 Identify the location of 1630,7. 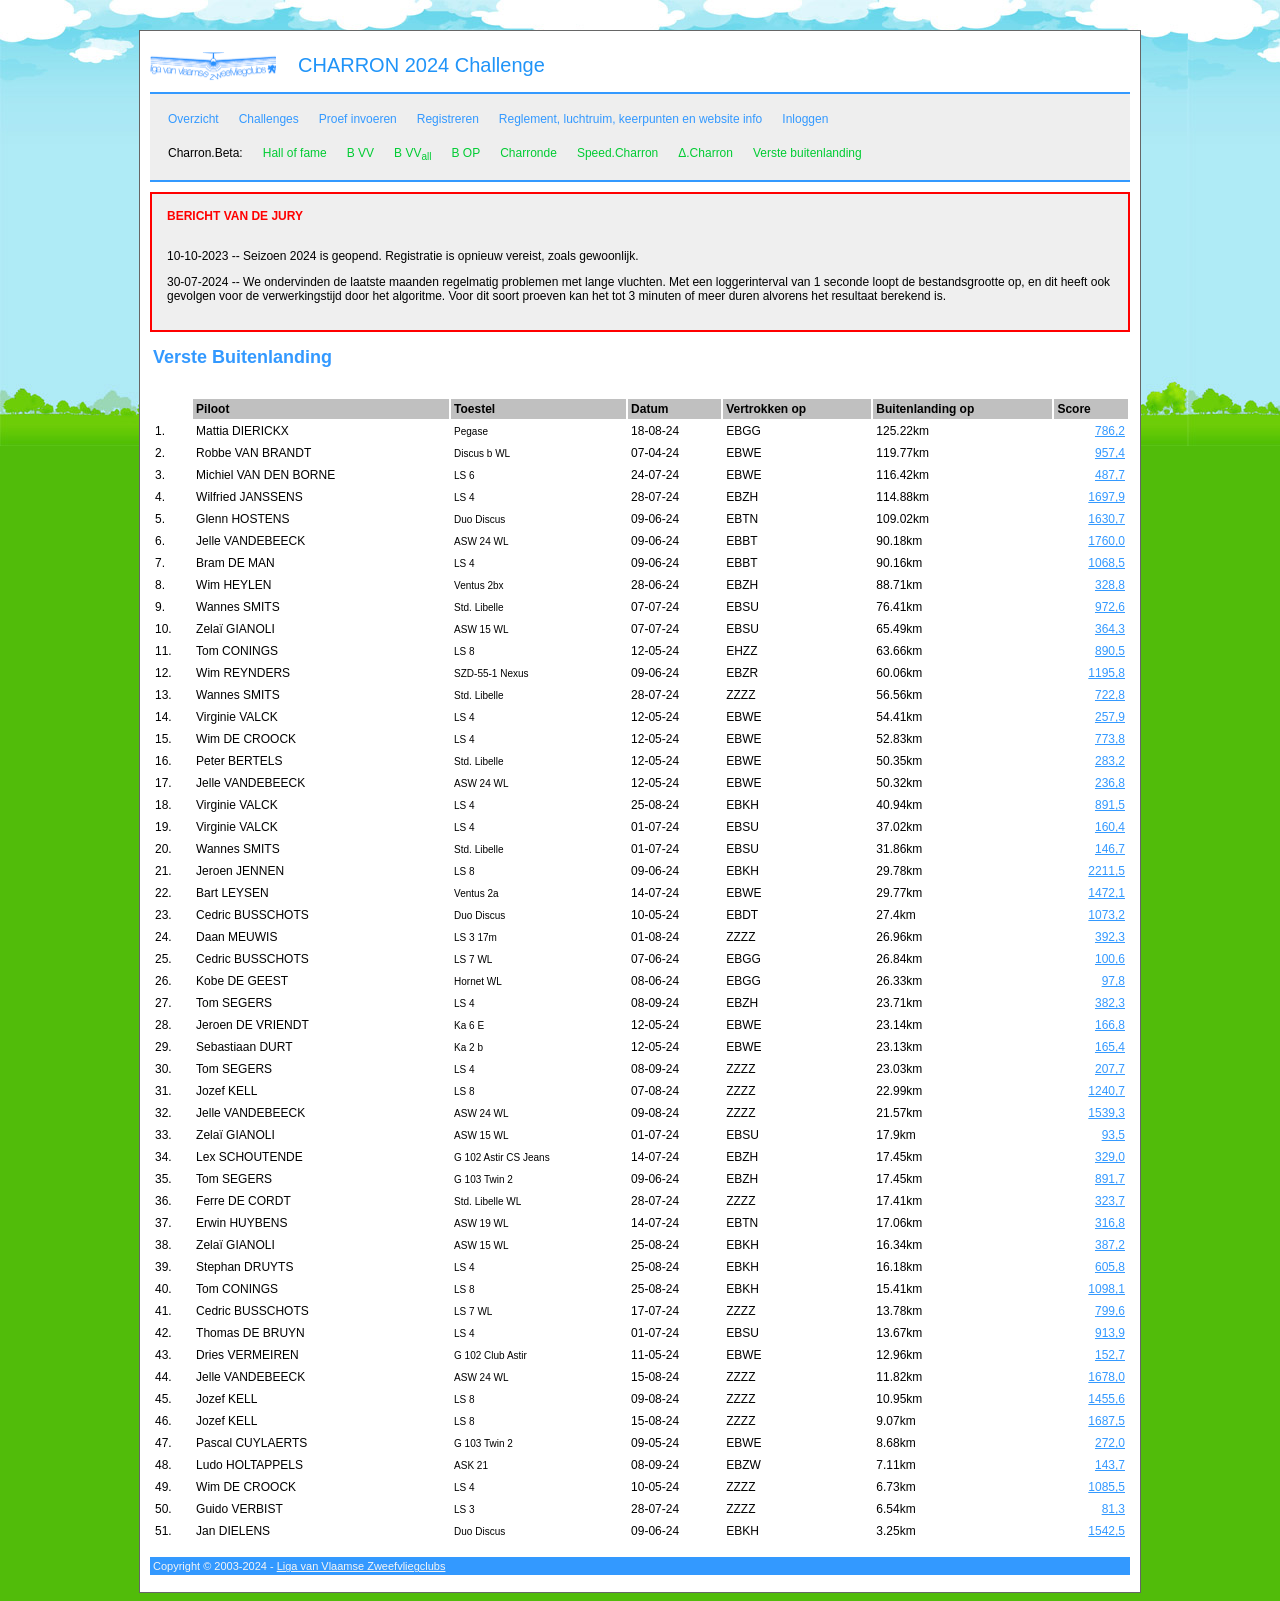
(1106, 519).